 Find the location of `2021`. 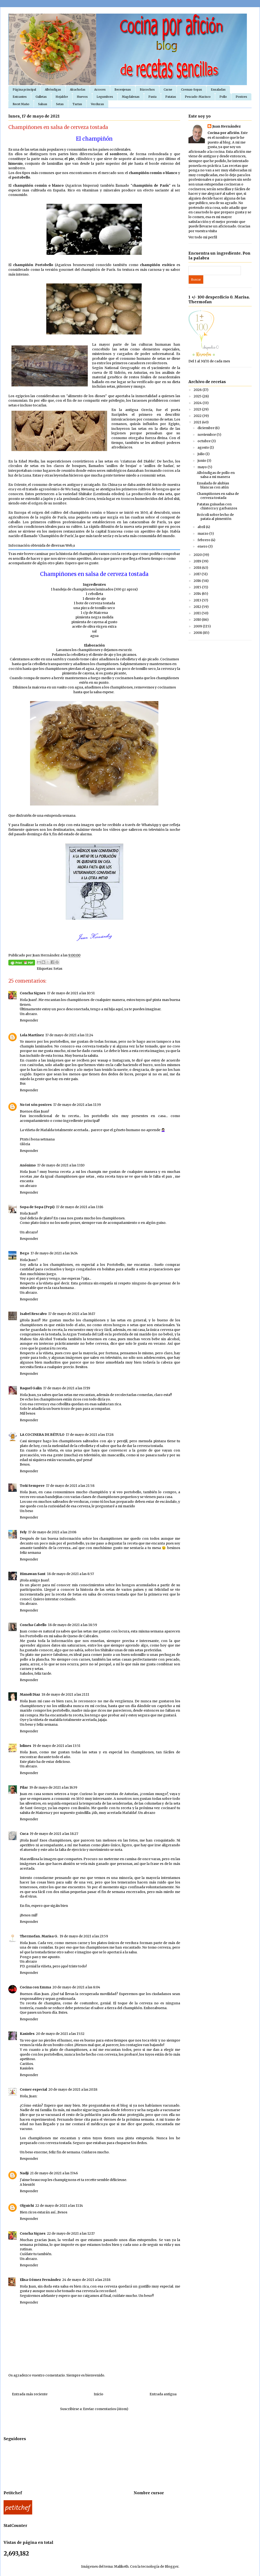

2021 is located at coordinates (198, 422).